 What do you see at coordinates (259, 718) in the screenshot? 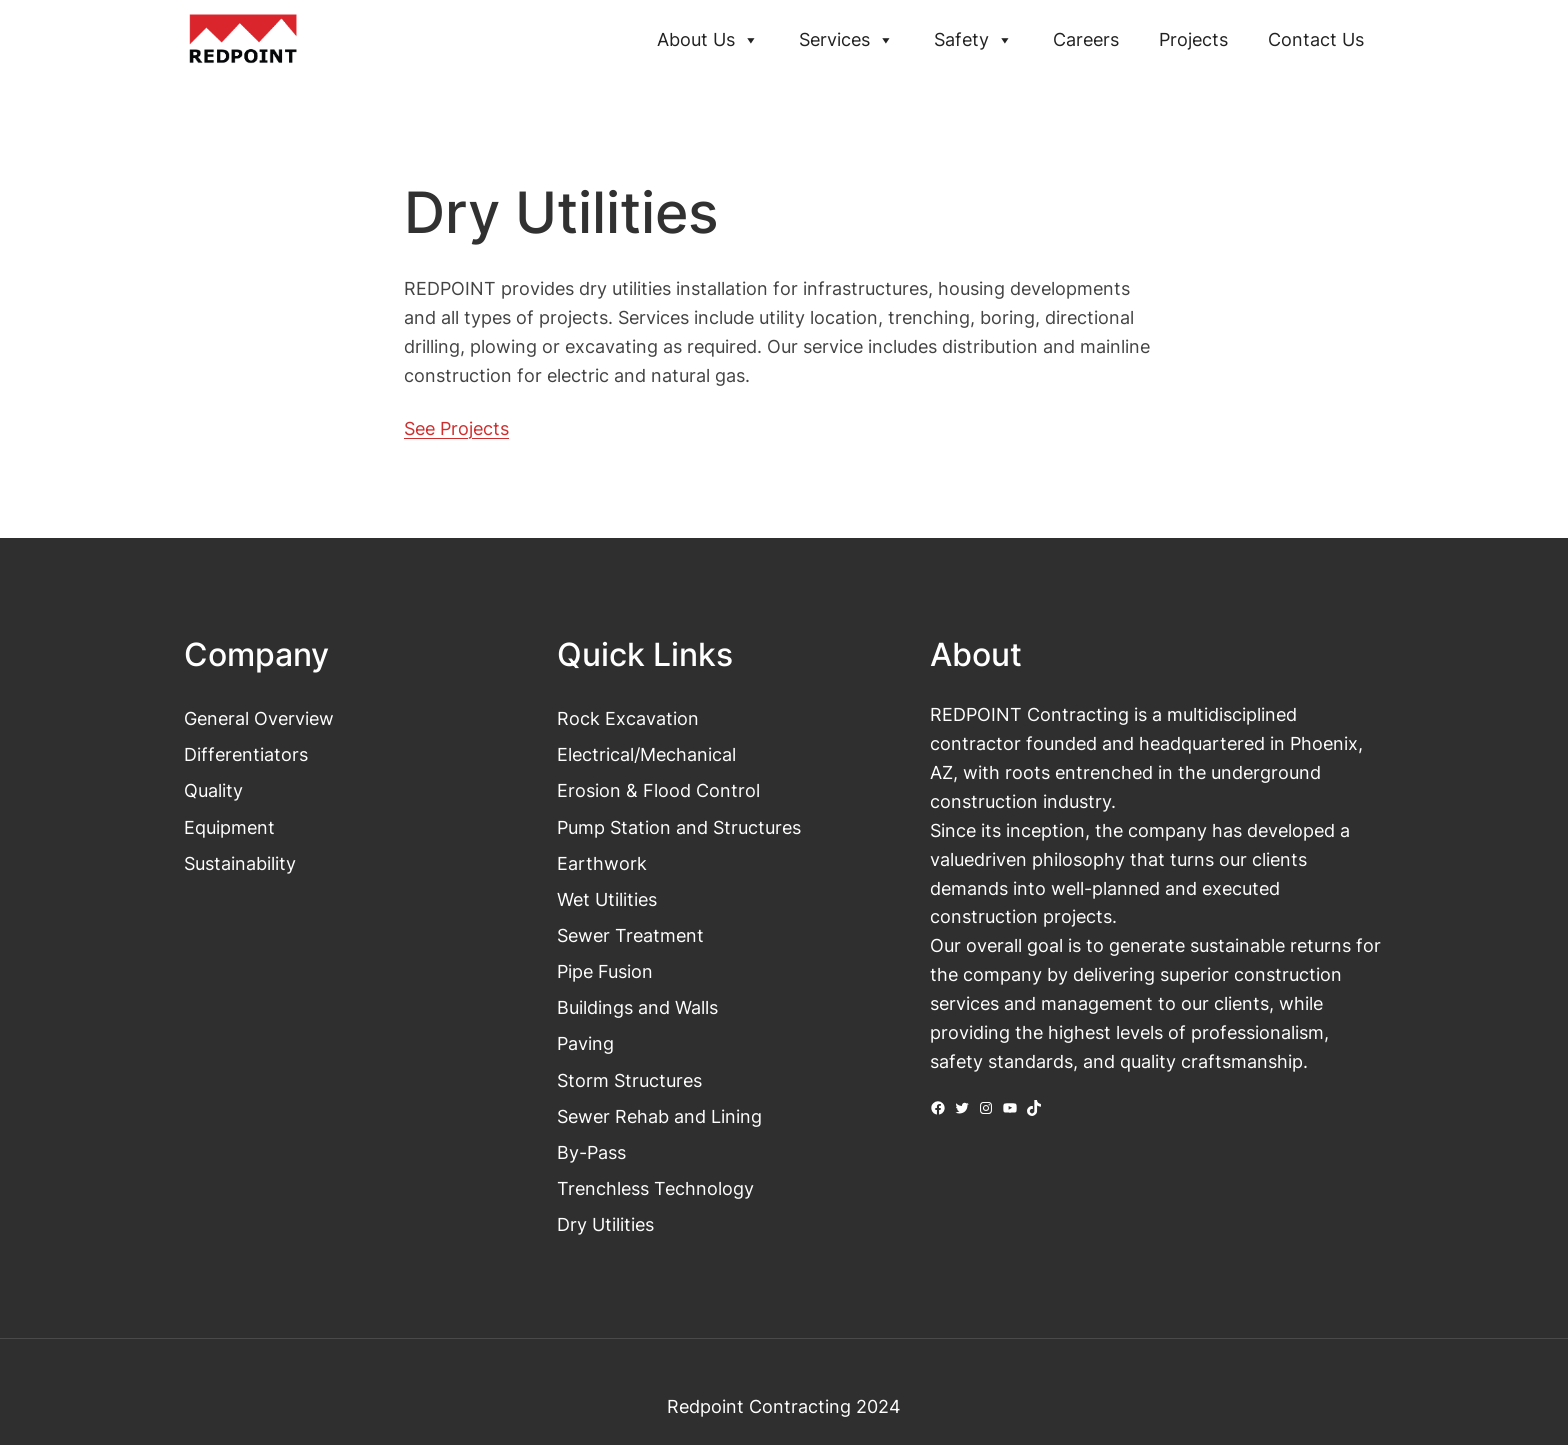
I see `General Overview` at bounding box center [259, 718].